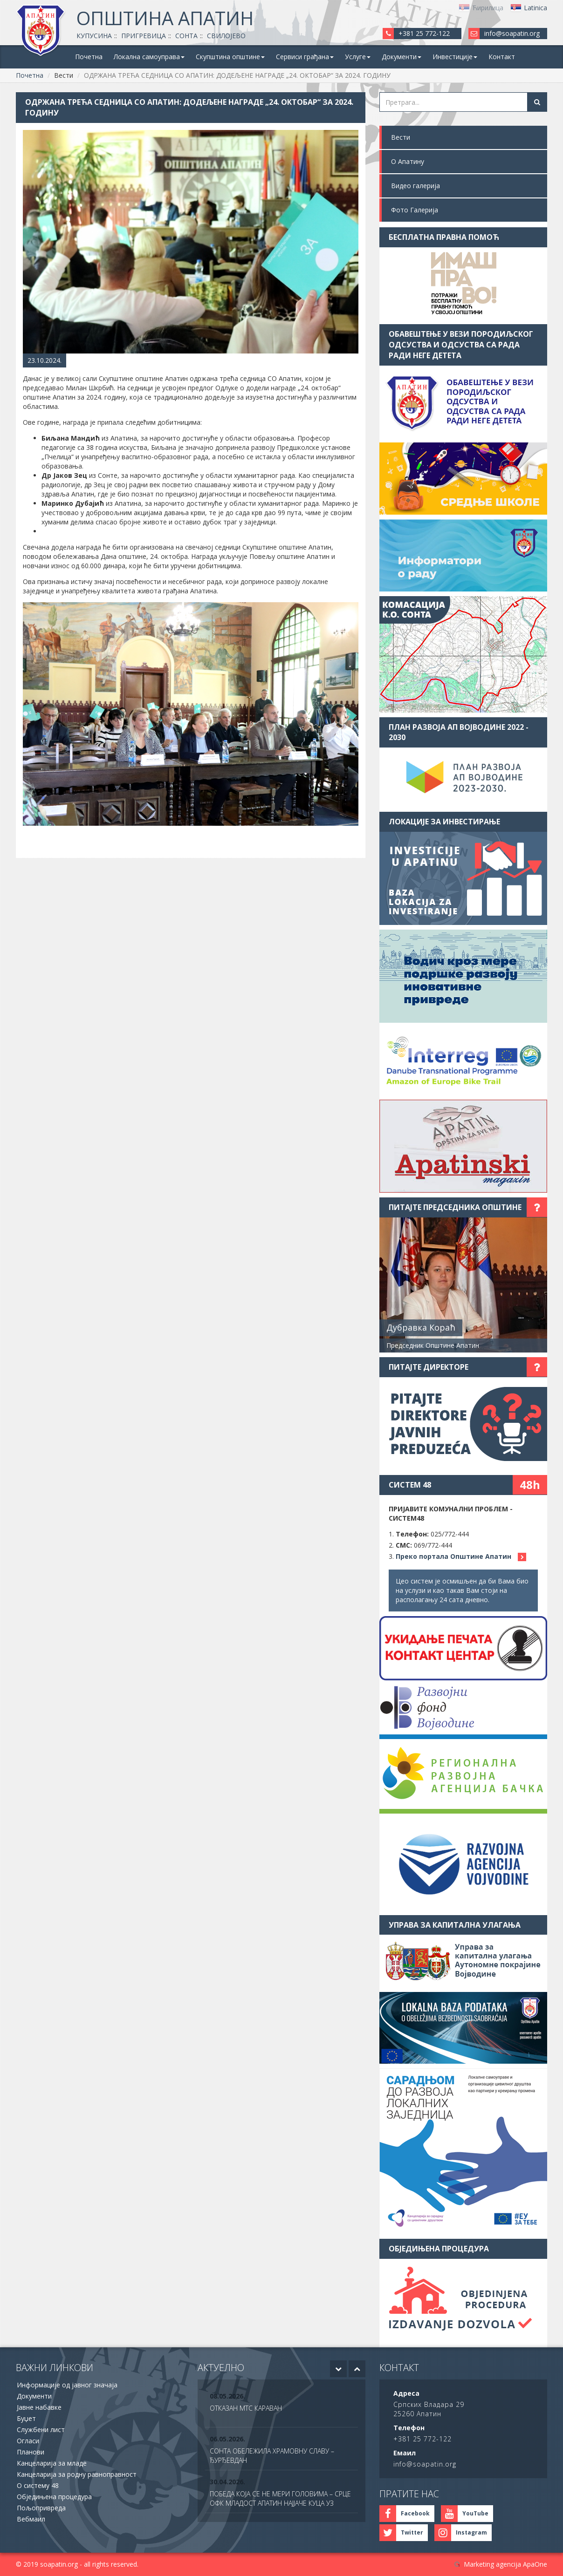  Describe the element at coordinates (28, 2440) in the screenshot. I see `Огласи` at that location.